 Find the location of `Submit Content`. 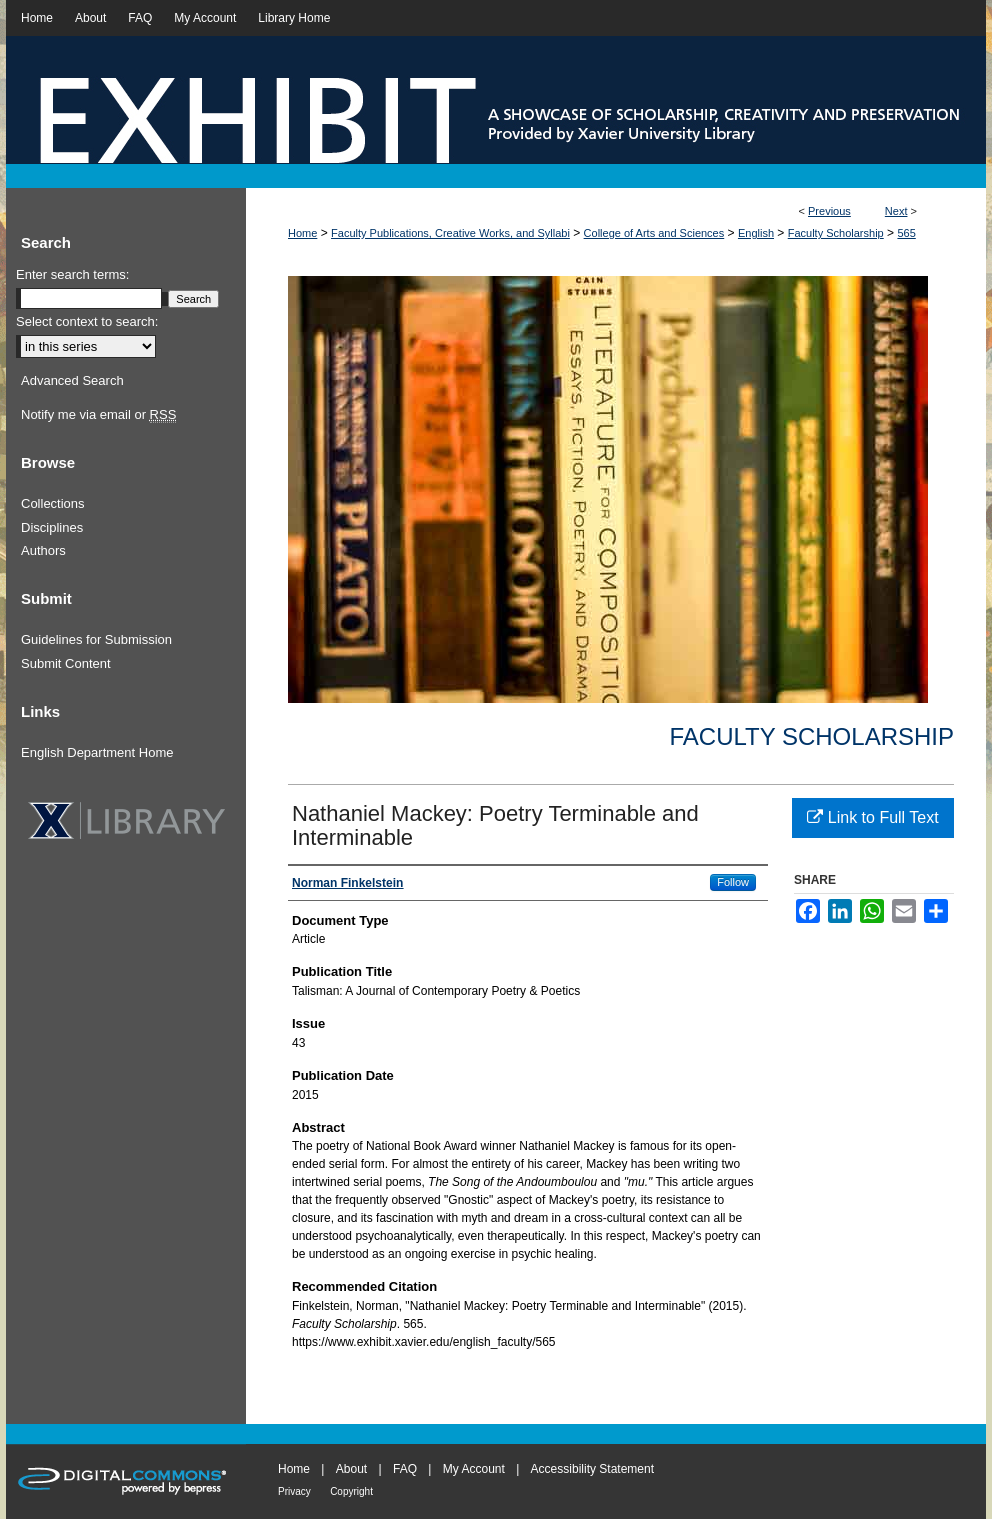

Submit Content is located at coordinates (66, 663).